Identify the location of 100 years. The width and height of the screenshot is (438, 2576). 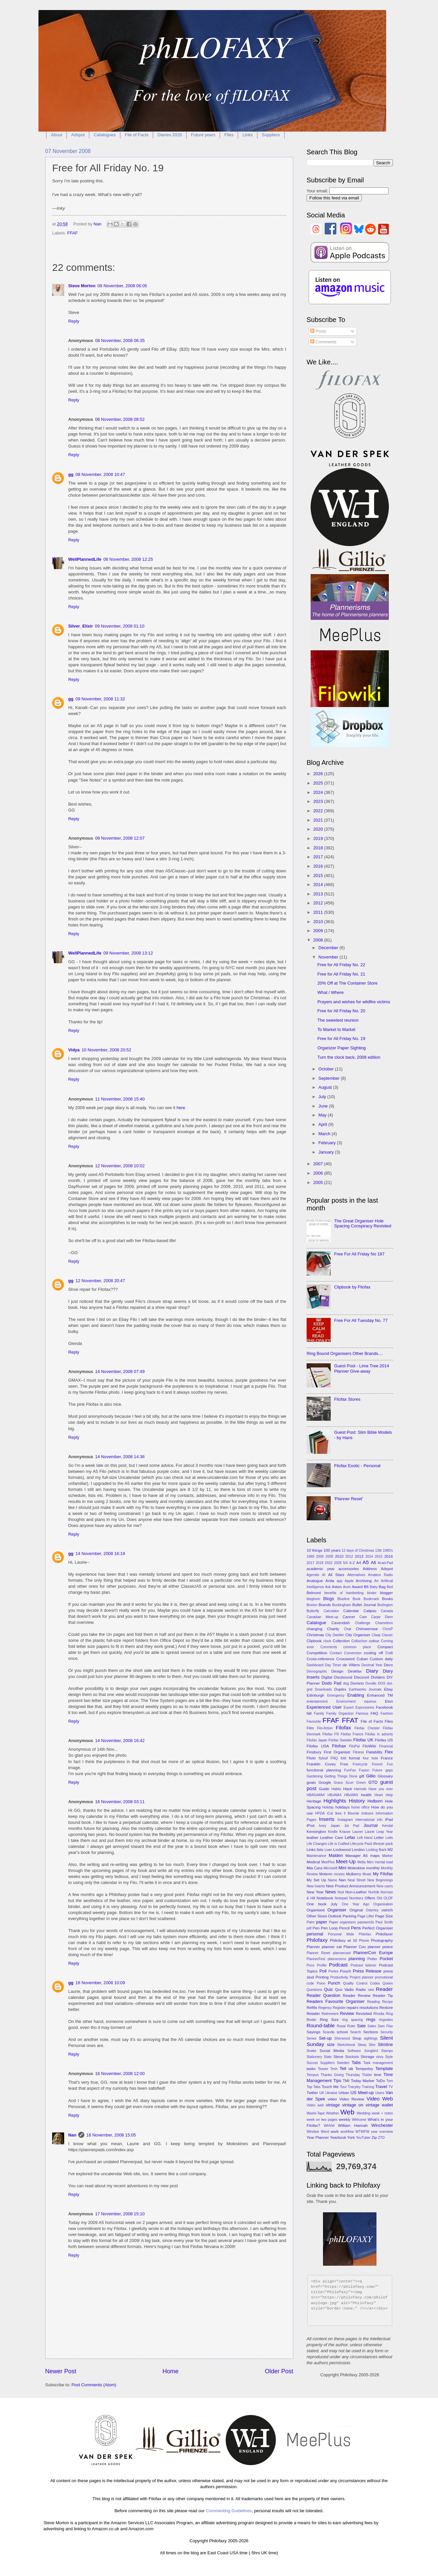
(331, 1550).